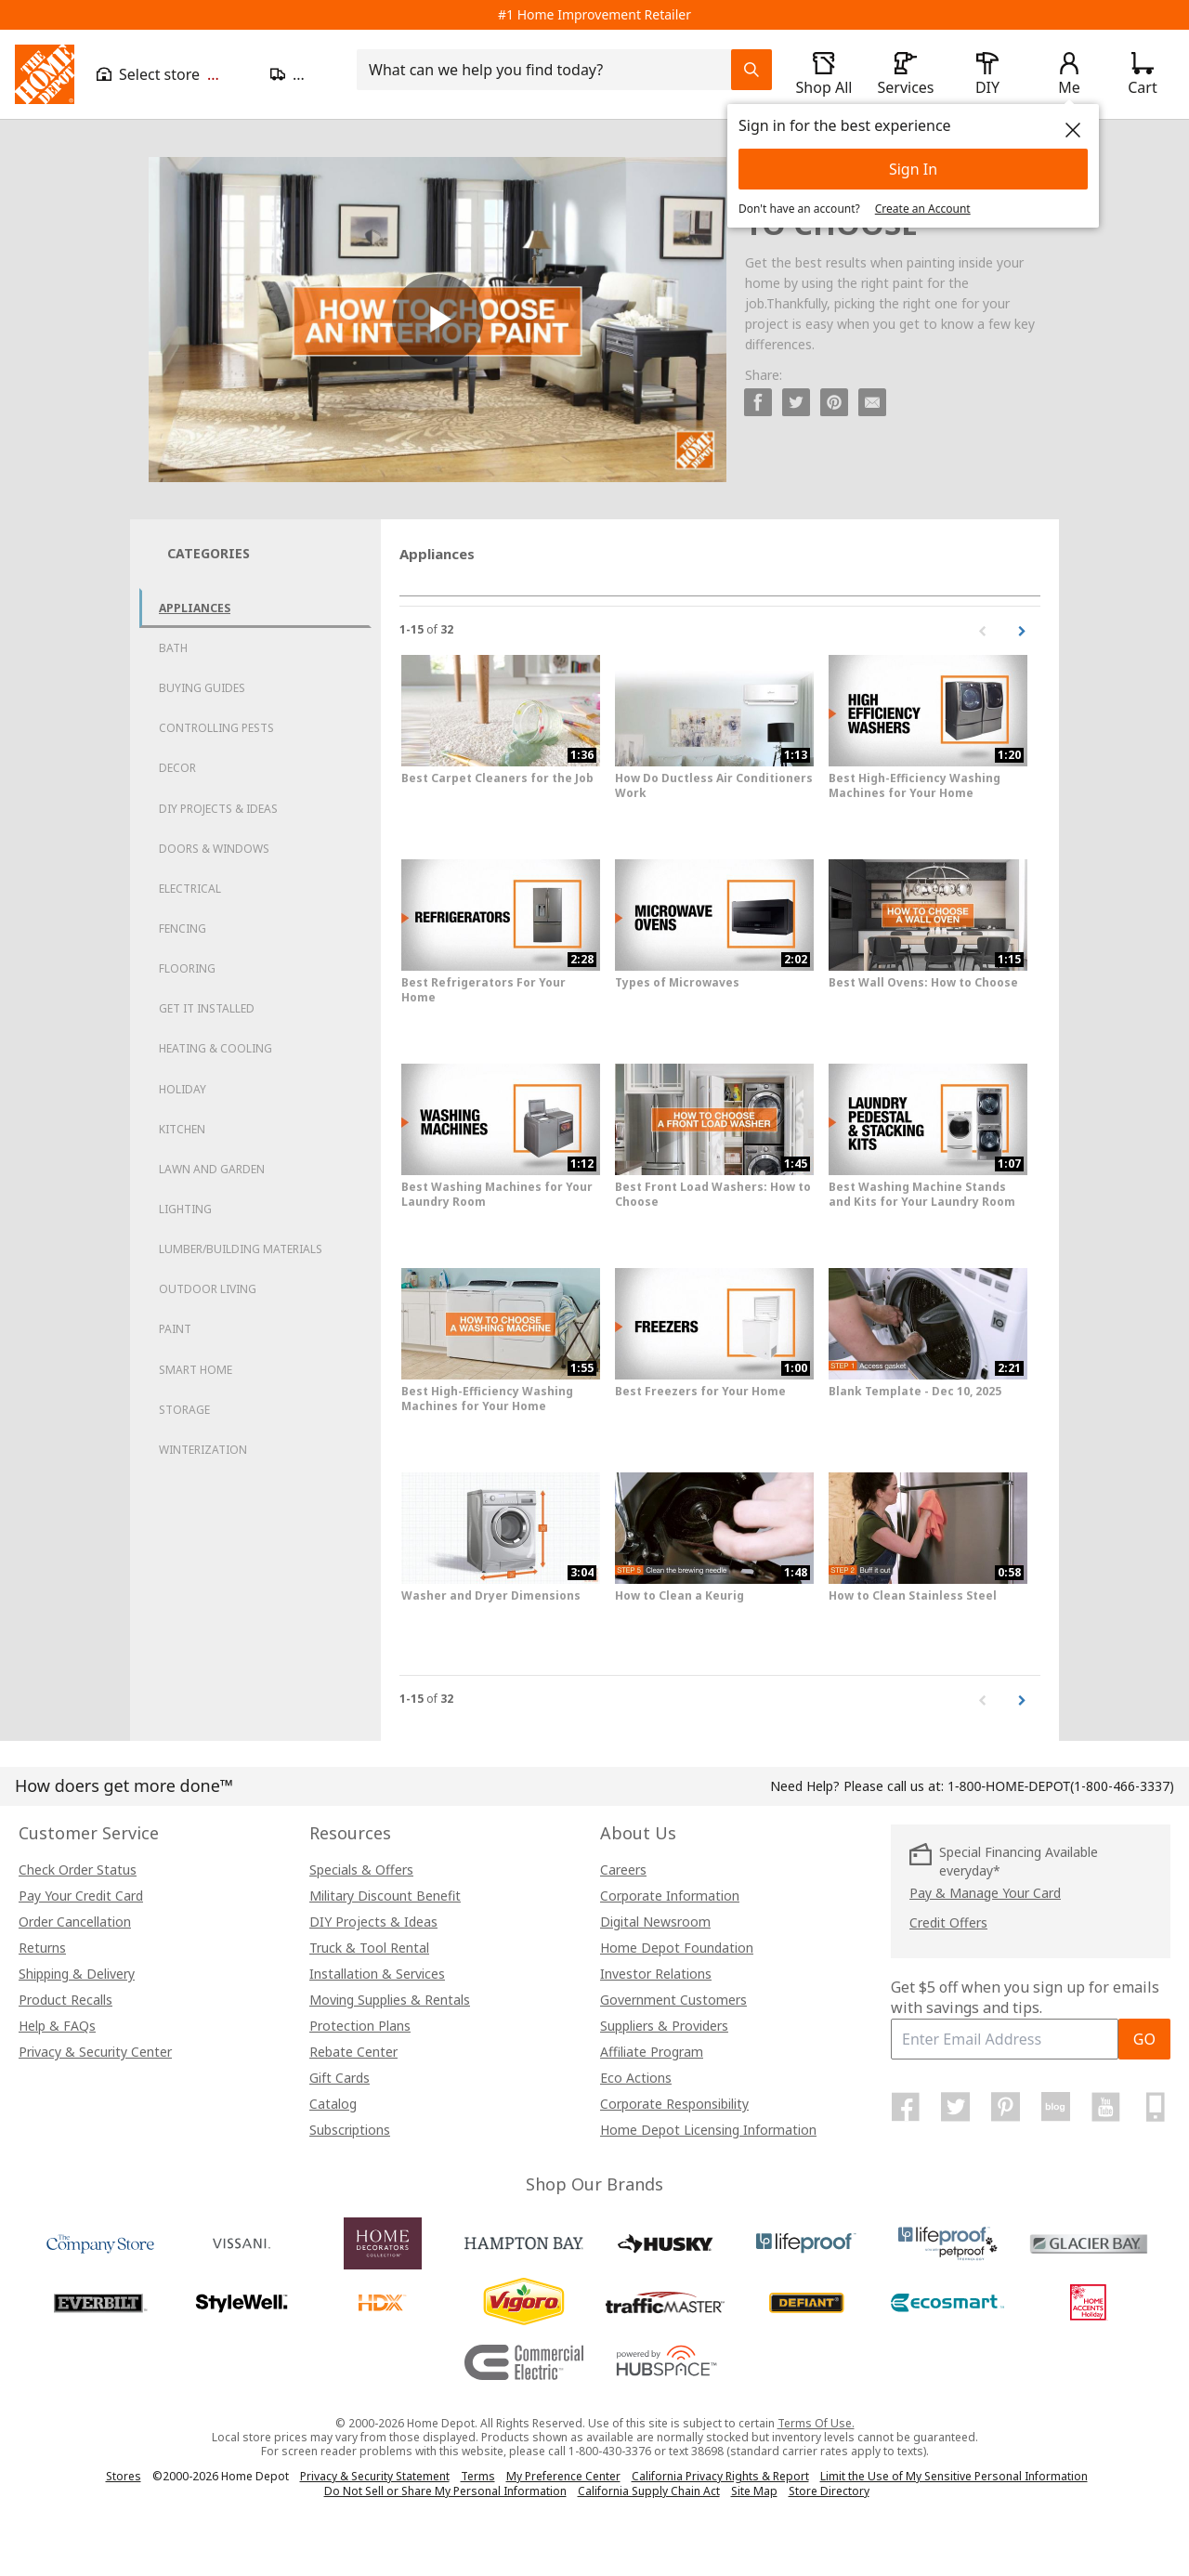 Image resolution: width=1189 pixels, height=2576 pixels. Describe the element at coordinates (636, 2077) in the screenshot. I see `Eco Actions` at that location.